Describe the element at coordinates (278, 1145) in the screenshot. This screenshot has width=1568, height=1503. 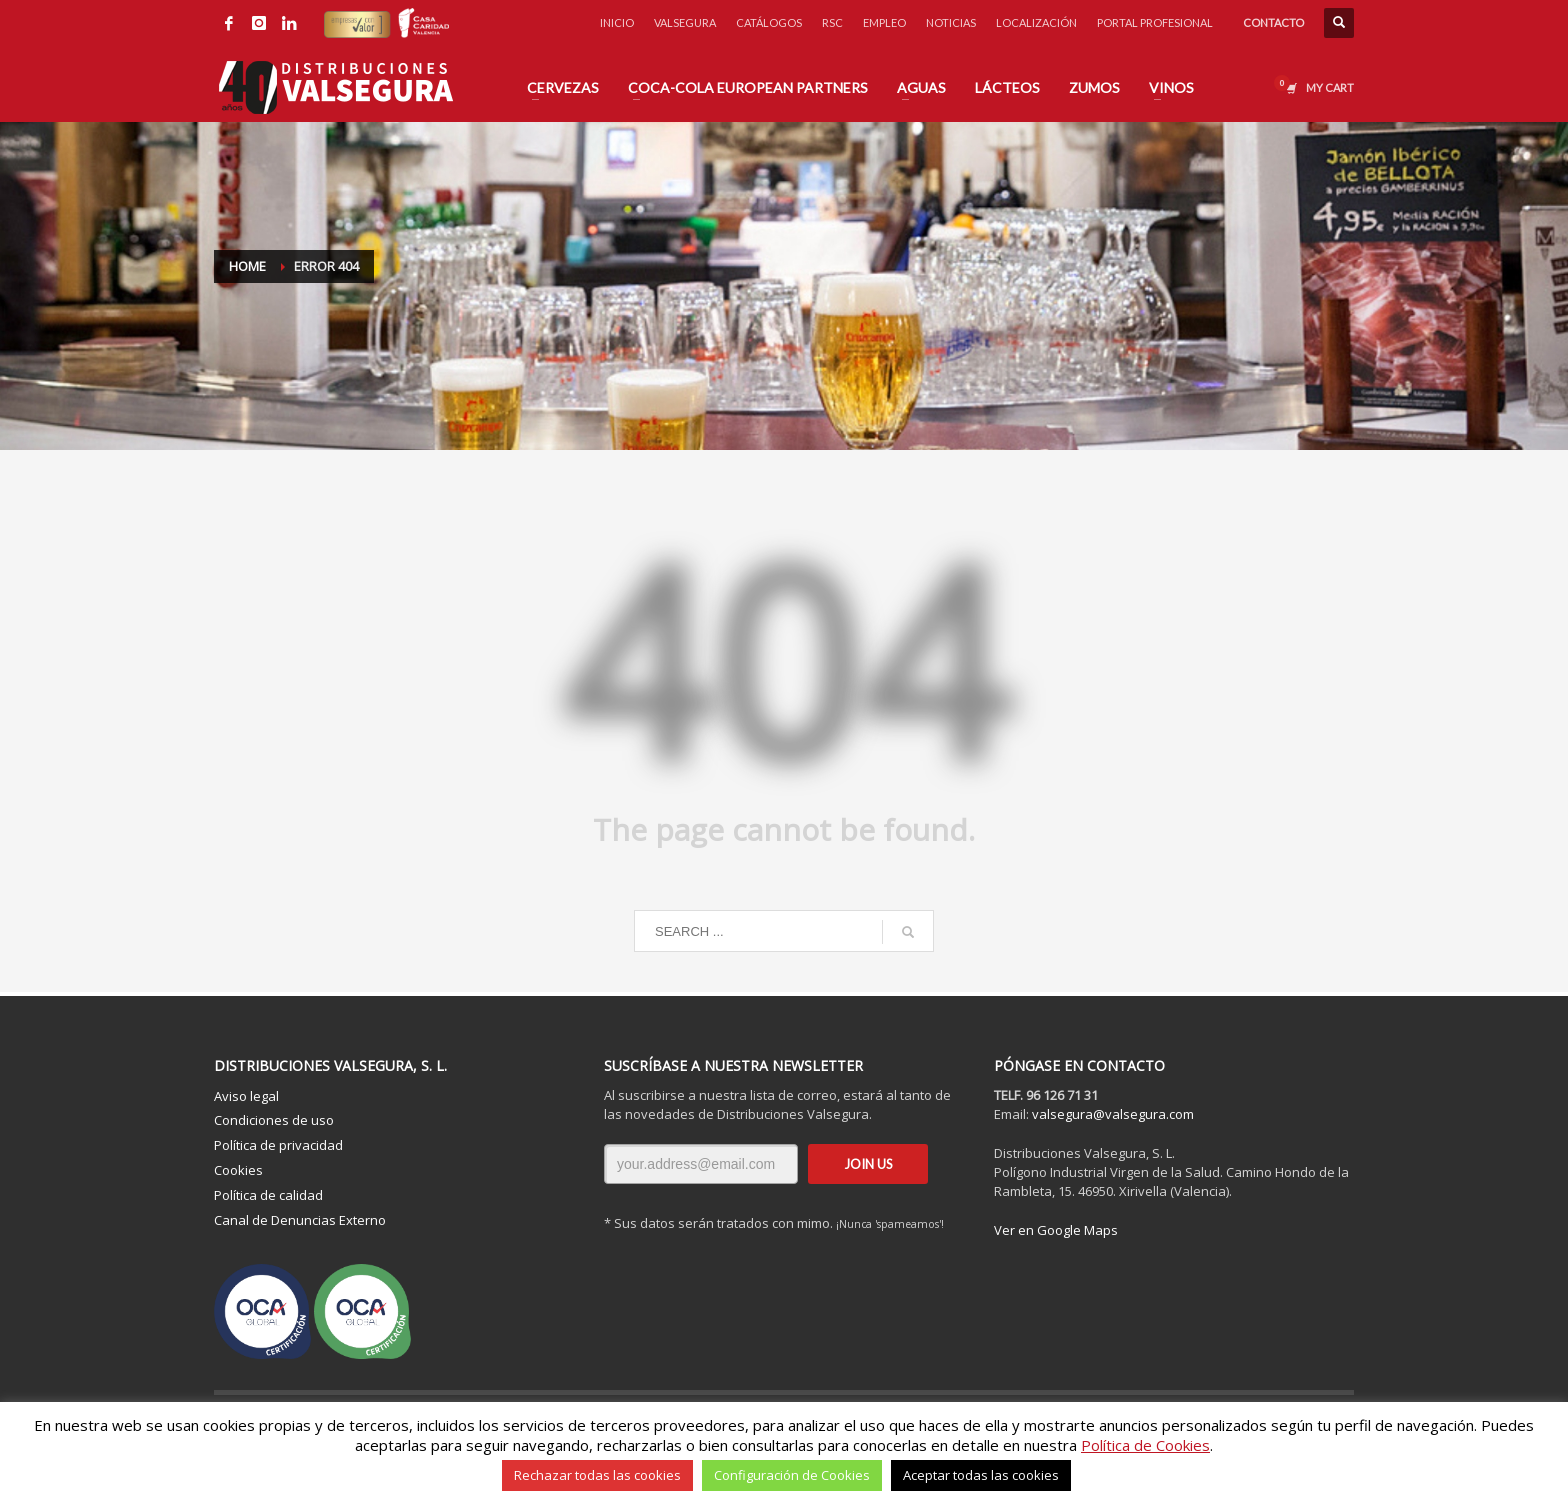
I see `Política de privacidad` at that location.